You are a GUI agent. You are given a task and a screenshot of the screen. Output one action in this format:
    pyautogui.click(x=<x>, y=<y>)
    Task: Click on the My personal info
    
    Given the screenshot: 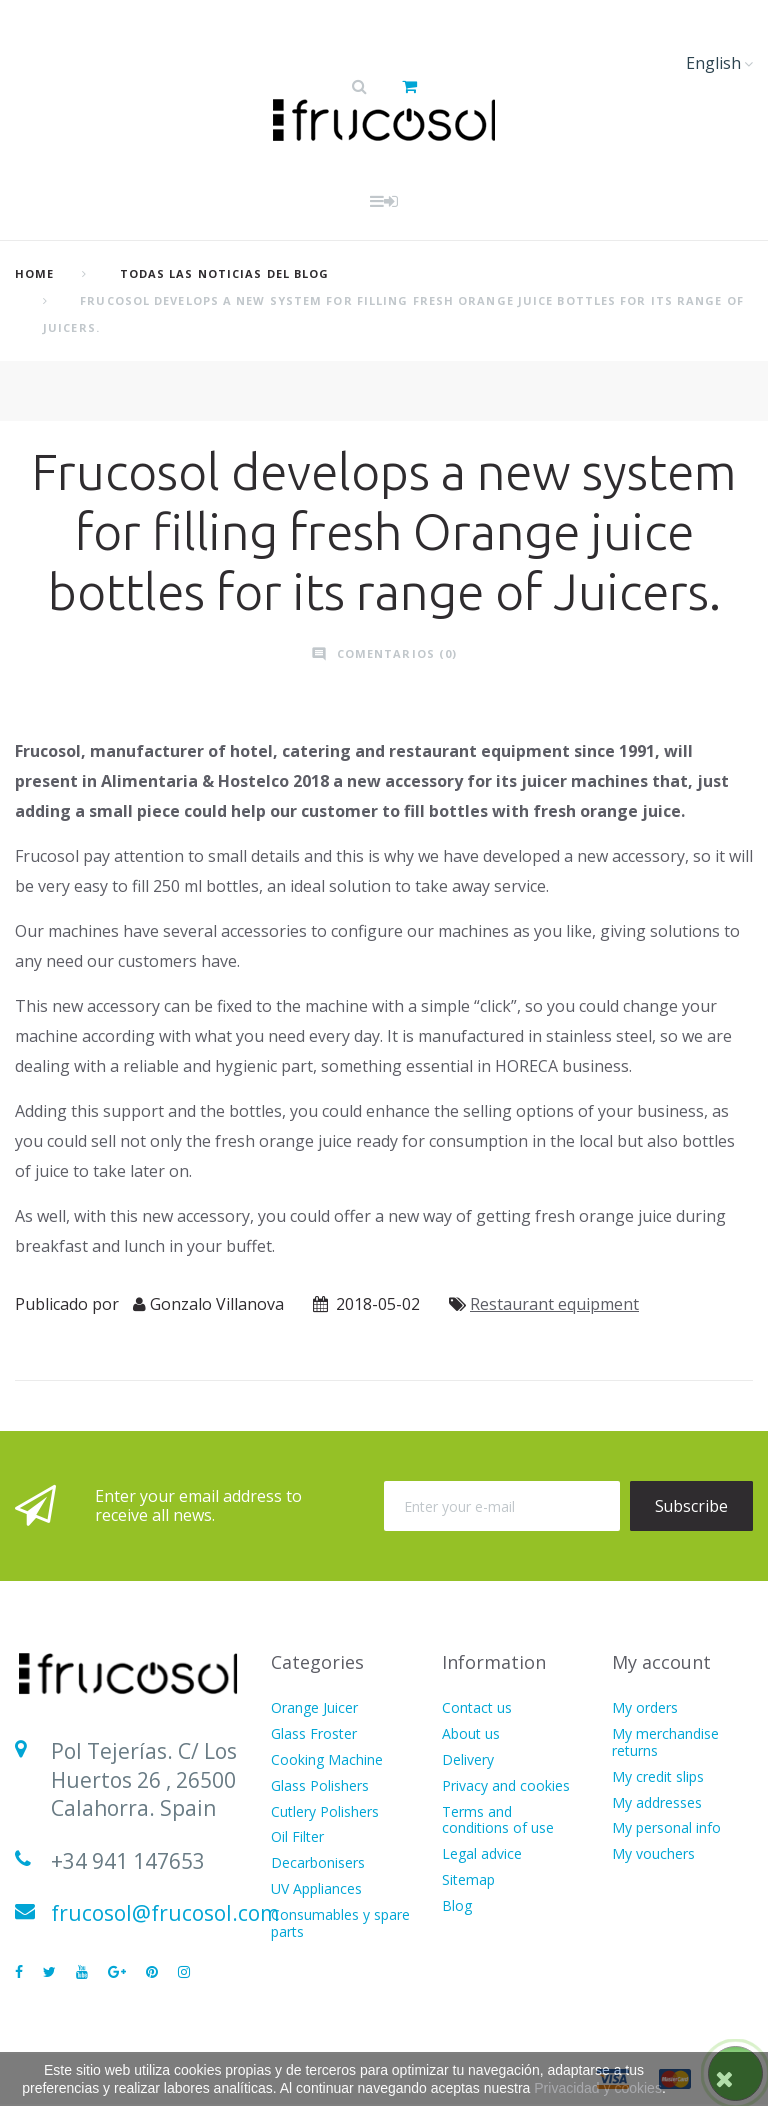 What is the action you would take?
    pyautogui.click(x=666, y=1828)
    